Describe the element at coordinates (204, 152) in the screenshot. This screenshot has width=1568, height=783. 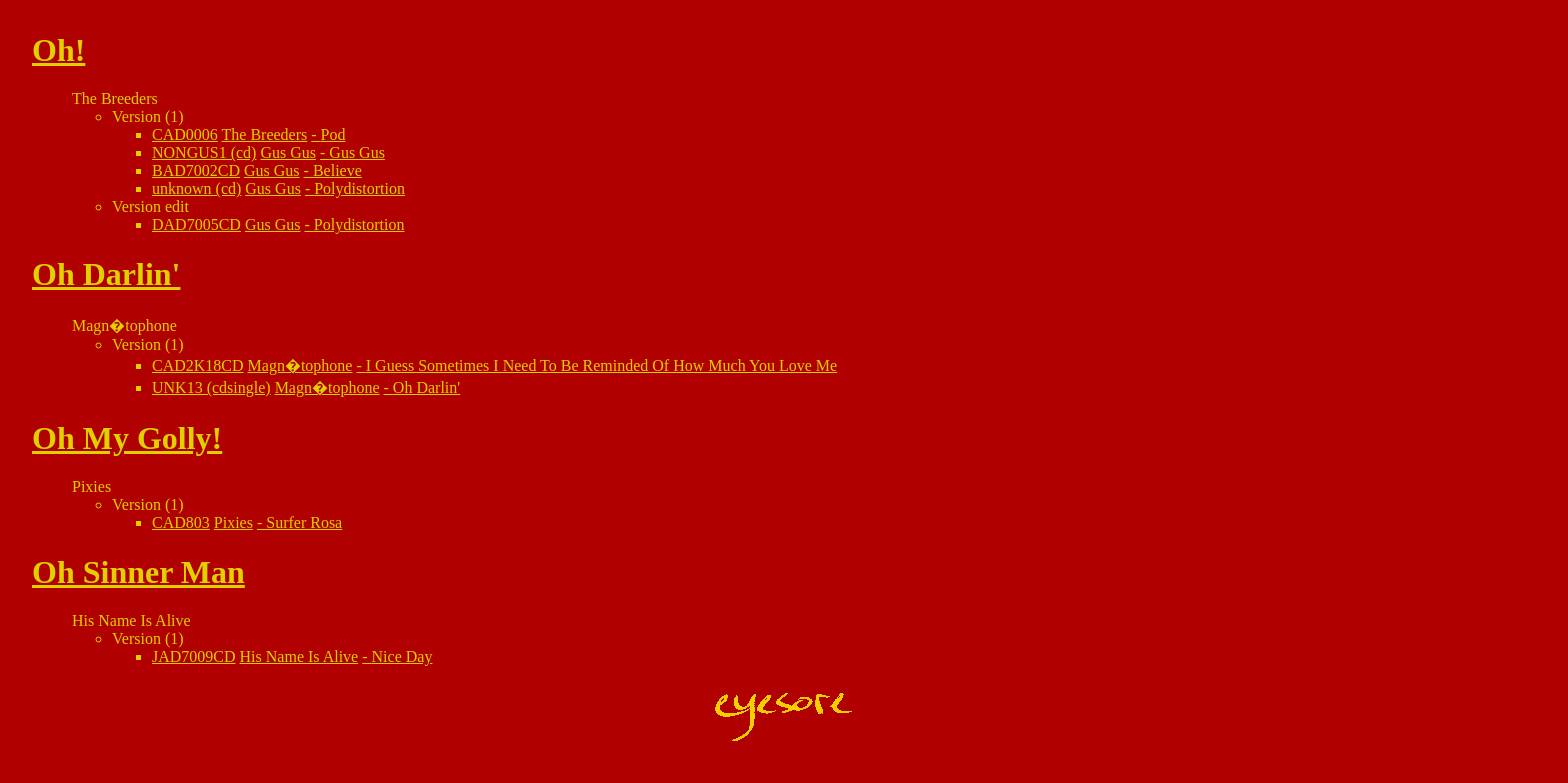
I see `NONGUS1 (cd)` at that location.